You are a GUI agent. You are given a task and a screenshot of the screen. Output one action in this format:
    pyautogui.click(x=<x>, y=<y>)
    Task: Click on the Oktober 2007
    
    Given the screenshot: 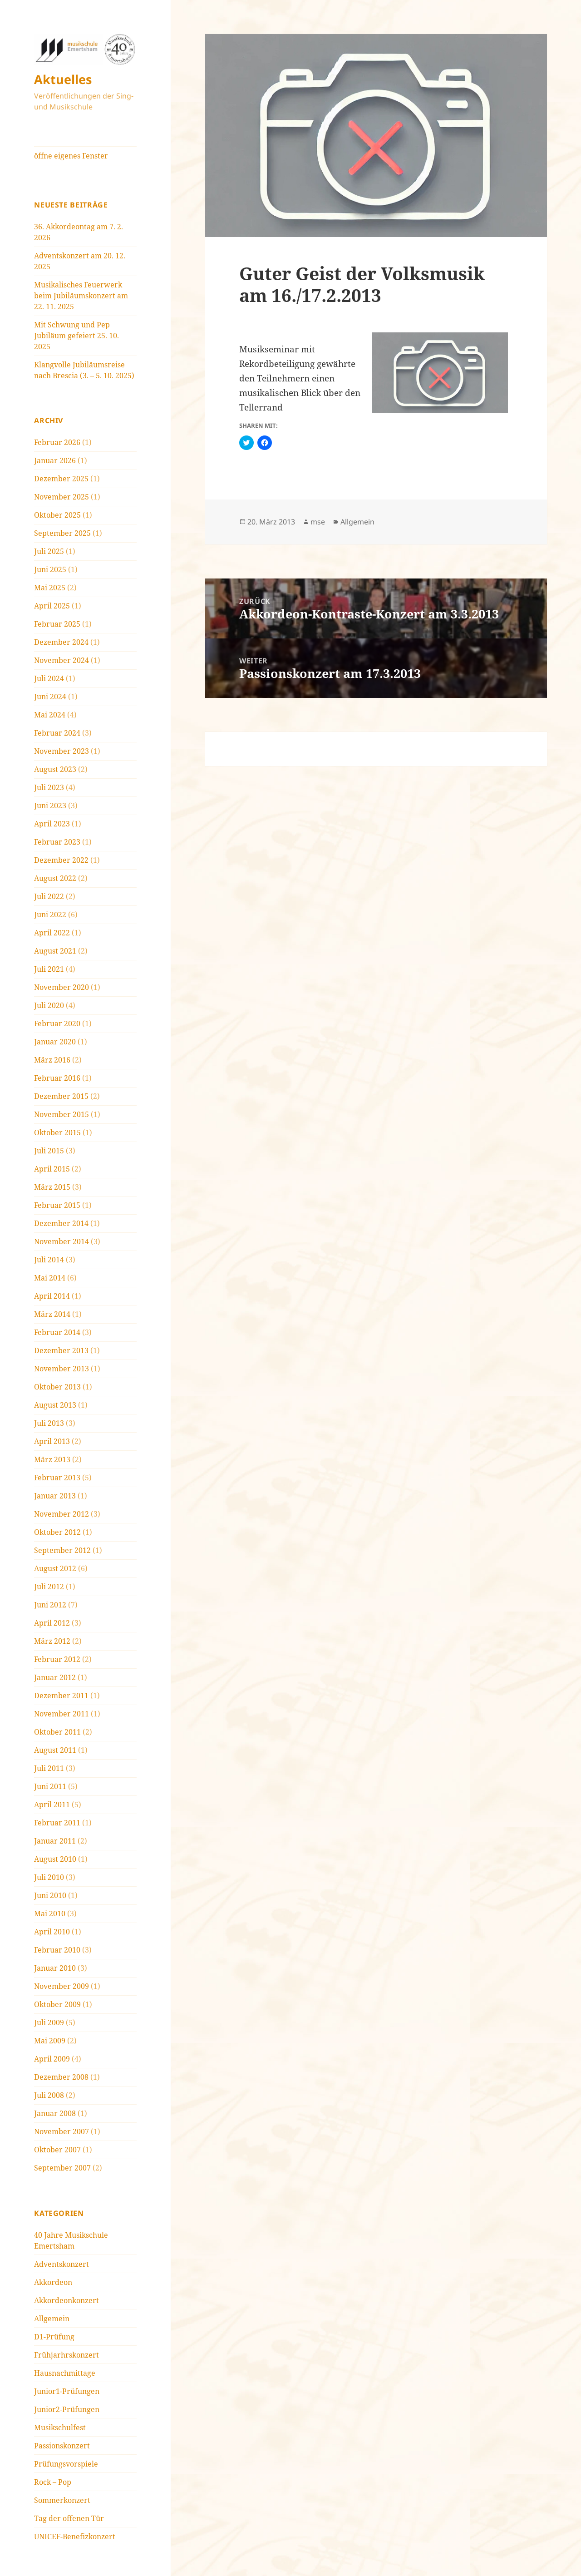 What is the action you would take?
    pyautogui.click(x=57, y=2150)
    